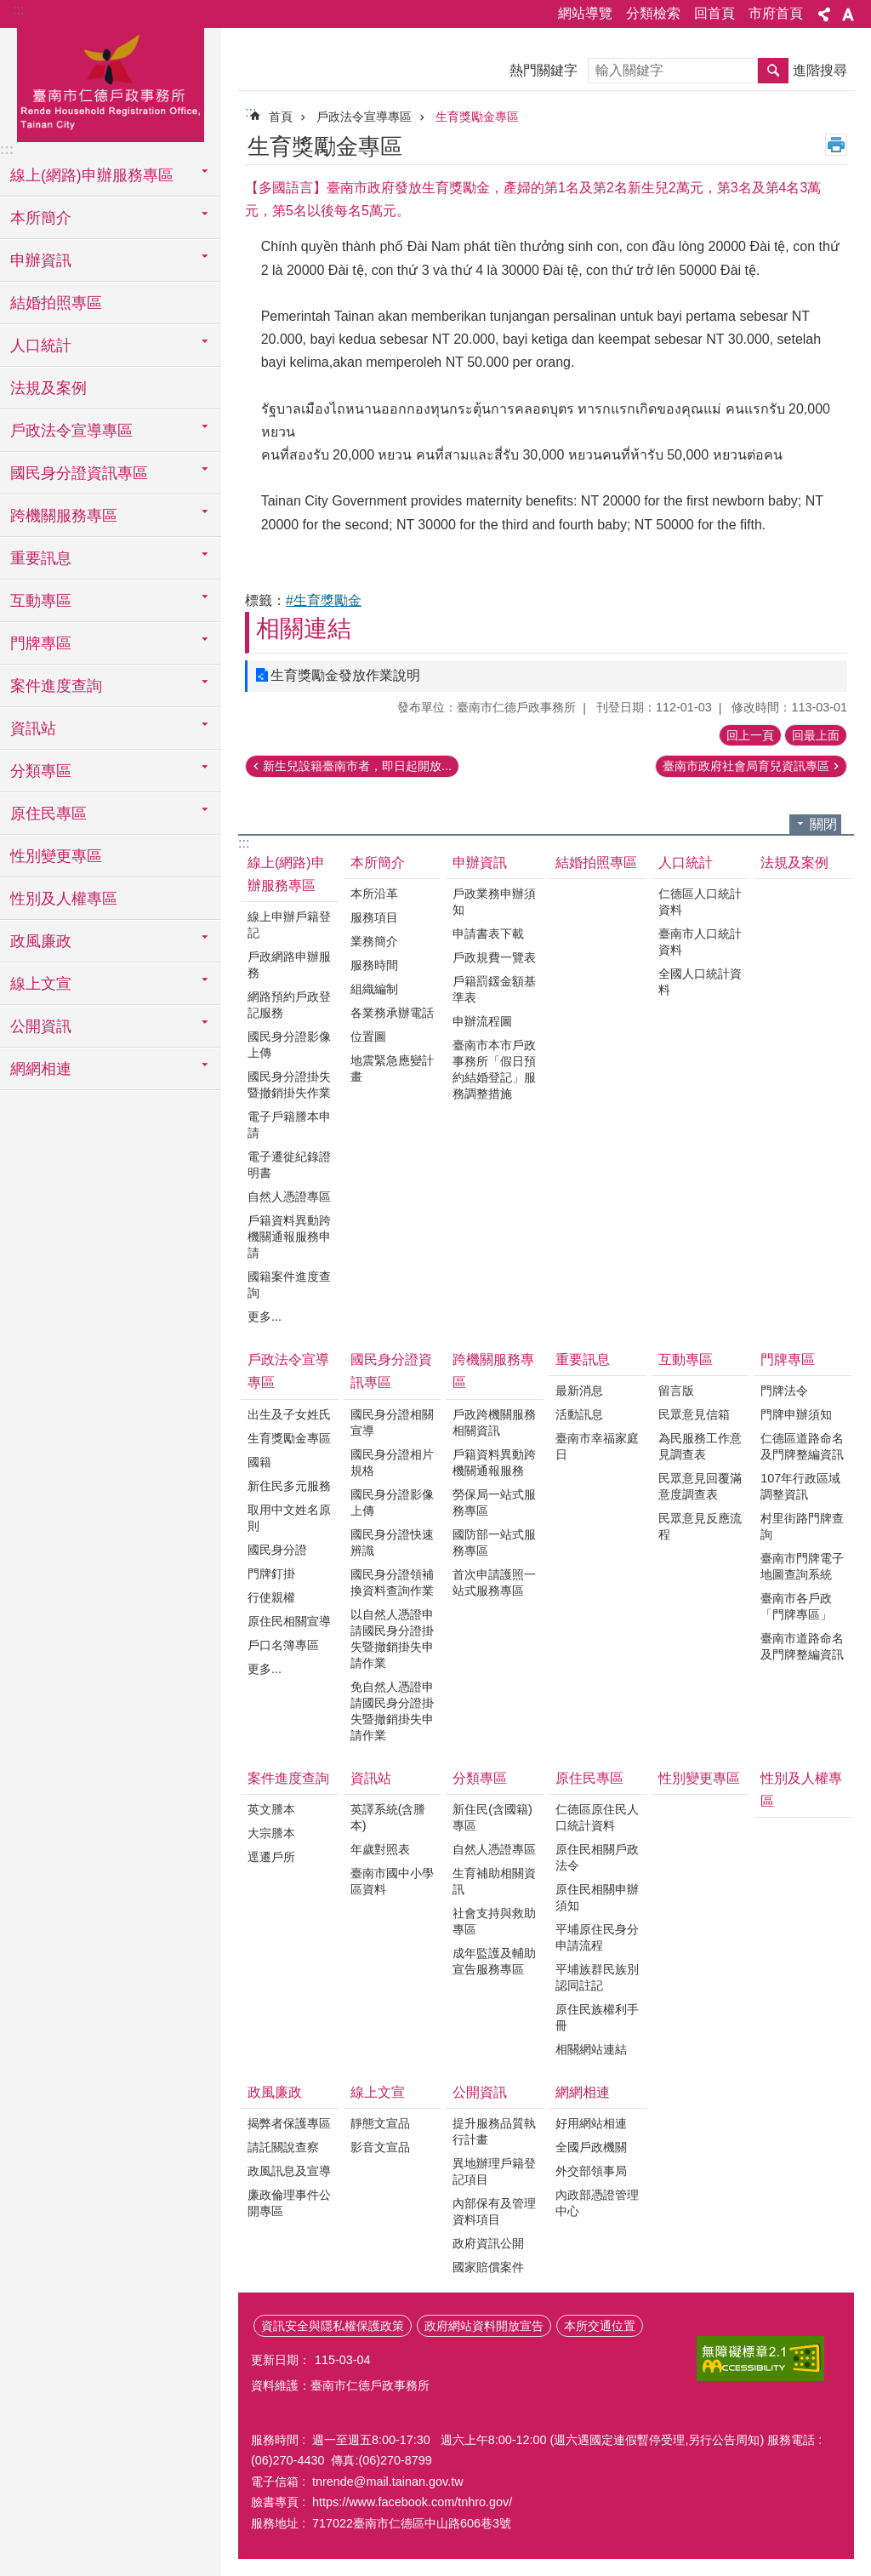  I want to click on 國防部一站式服務專區, so click(494, 1542).